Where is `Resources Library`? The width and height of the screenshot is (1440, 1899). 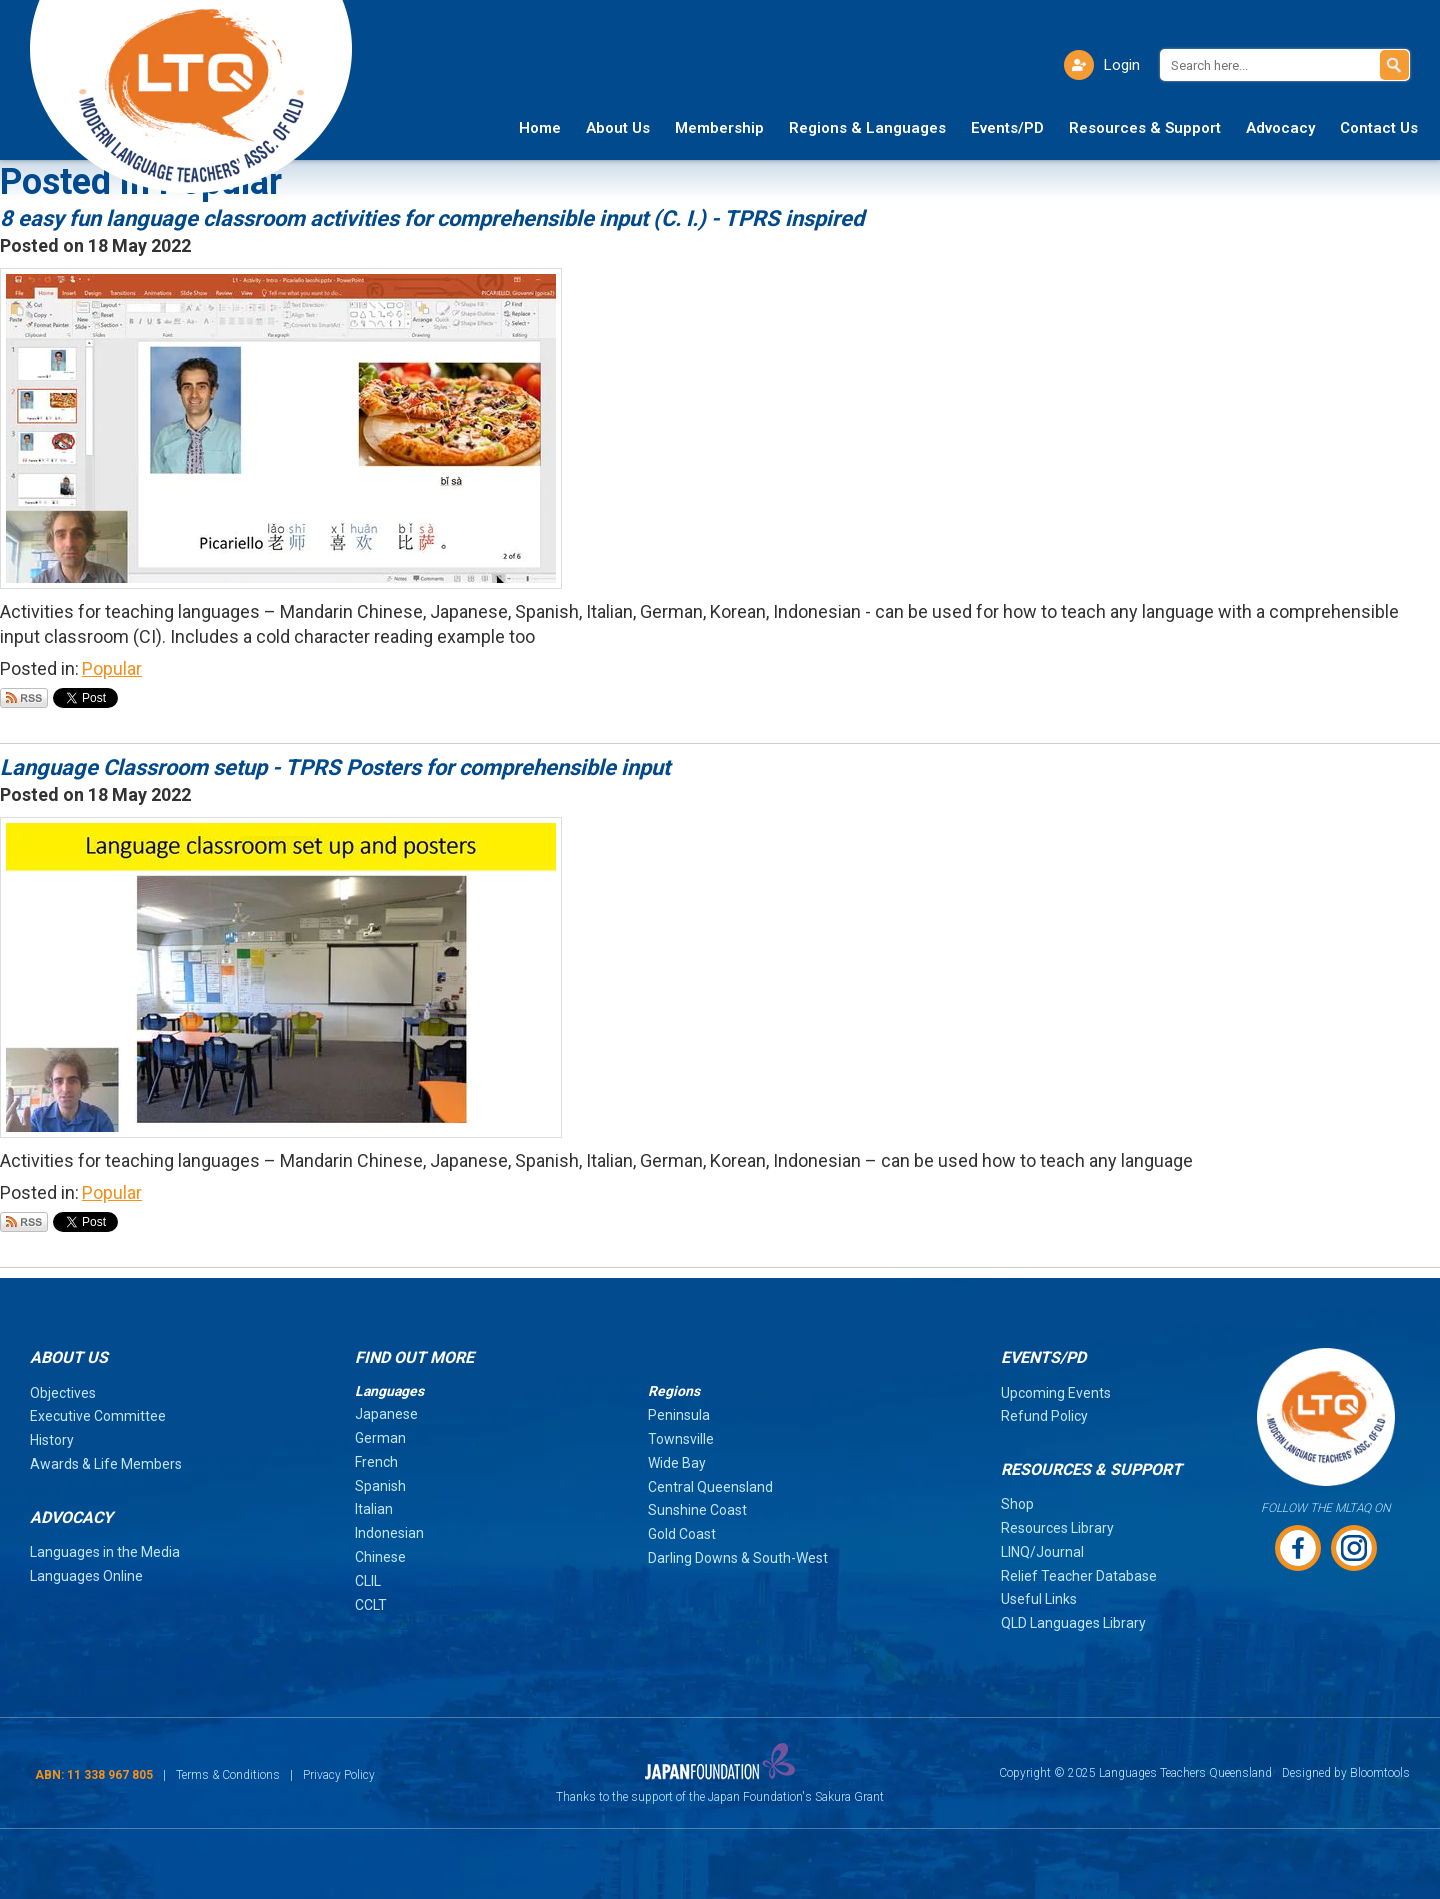
Resources Library is located at coordinates (1057, 1528).